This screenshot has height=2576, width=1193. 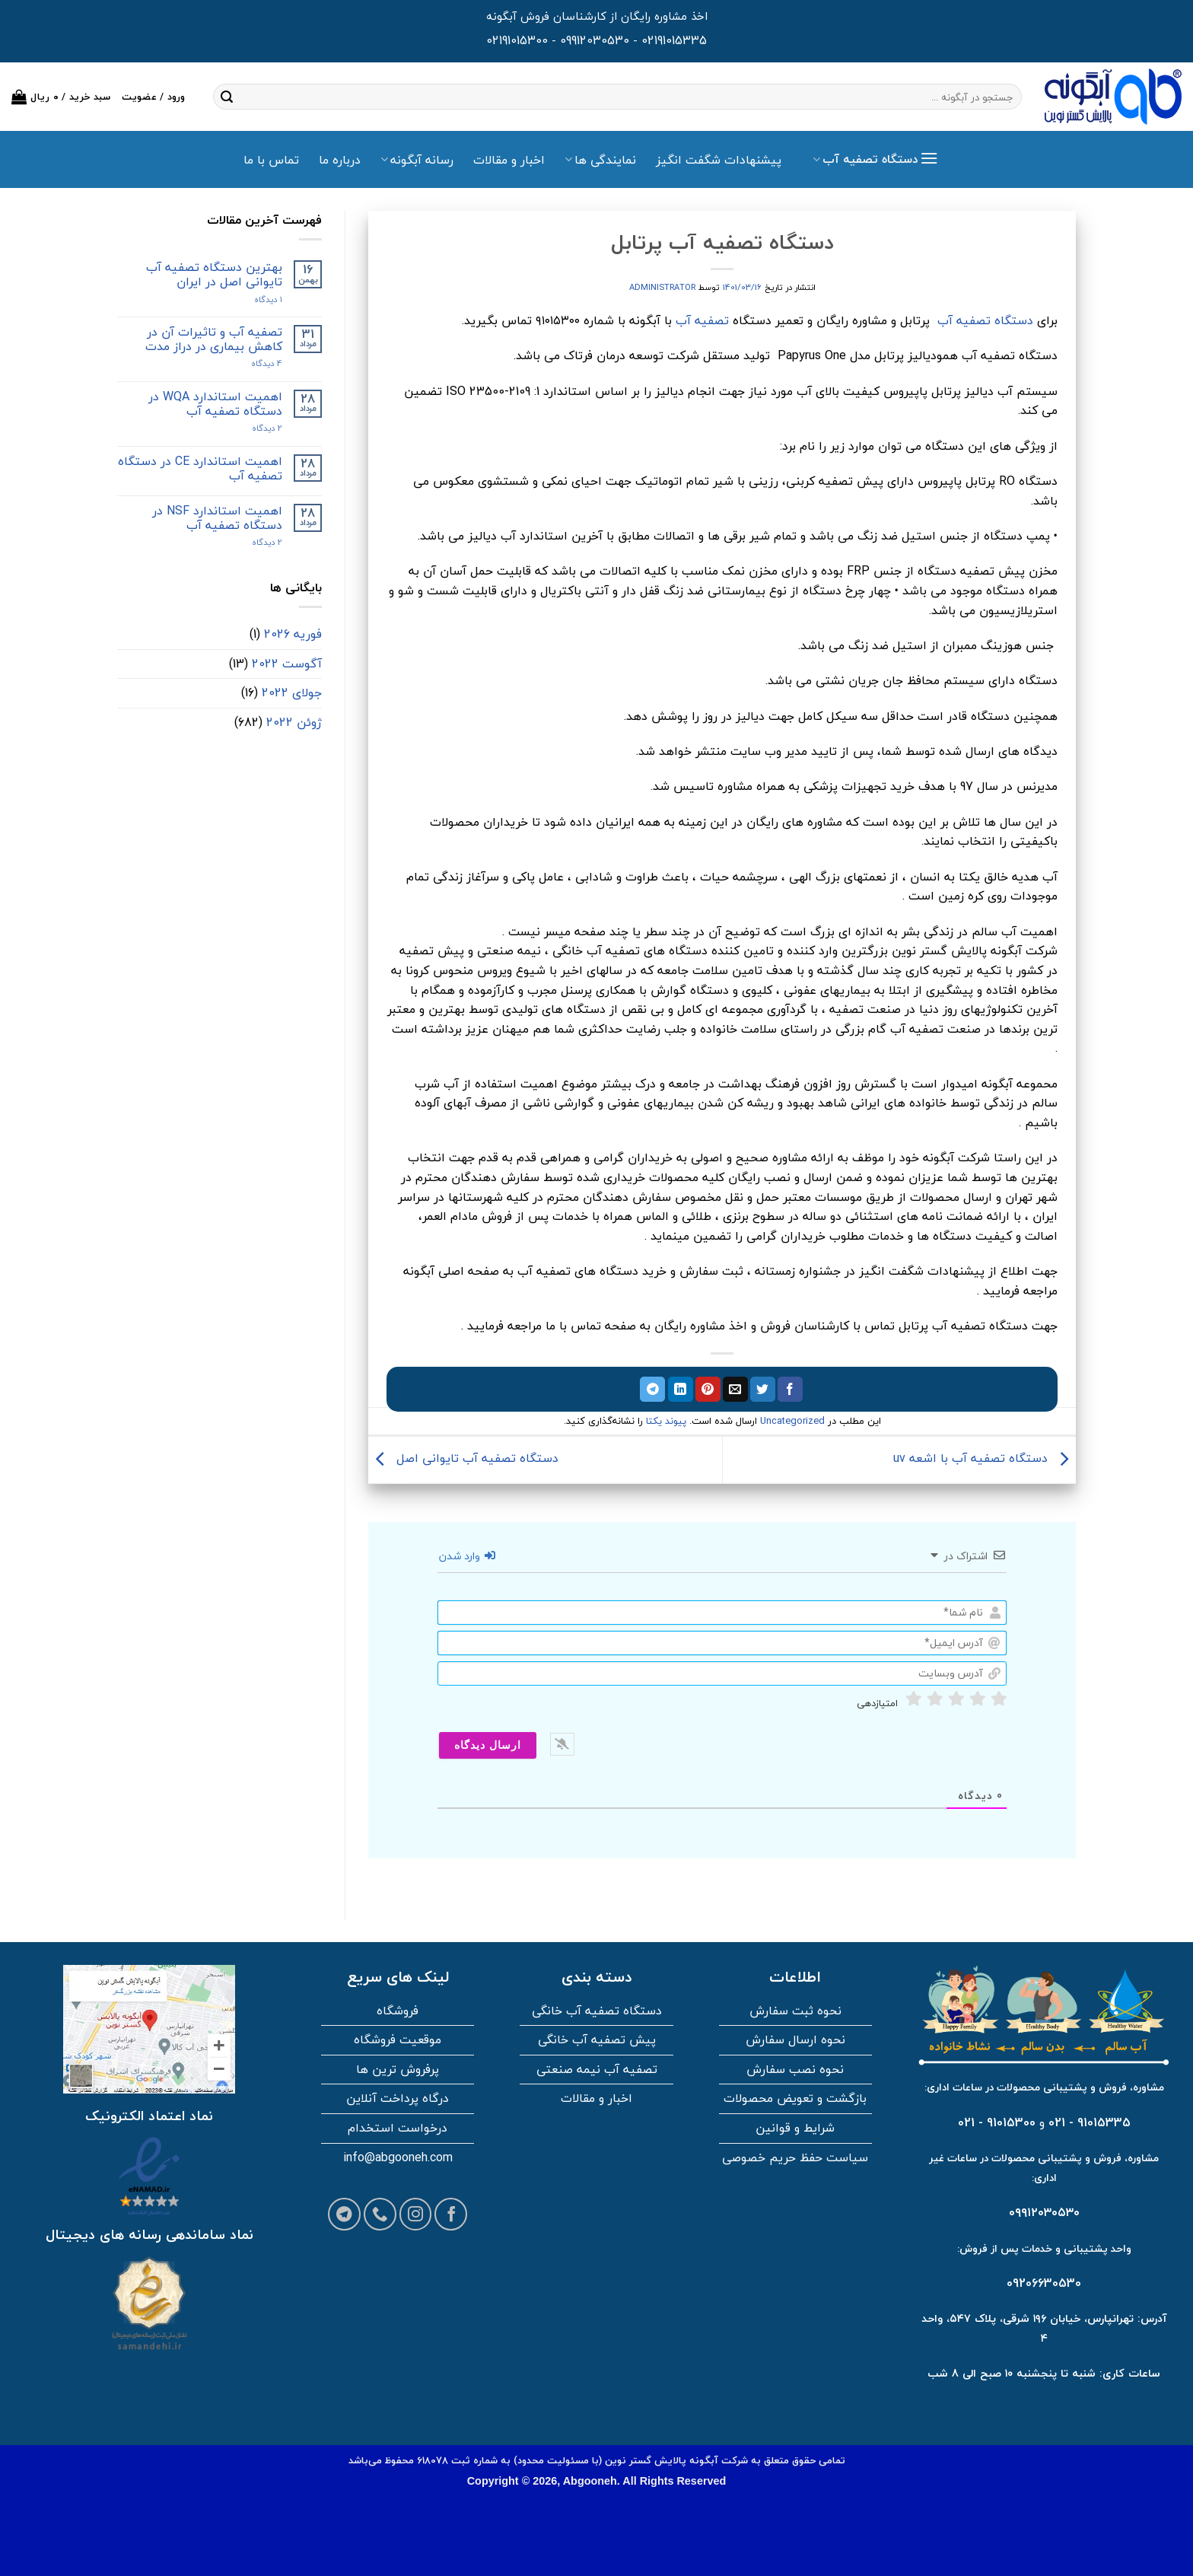 I want to click on دستگاه تصفیه آب با اشعه uv, so click(x=984, y=1458).